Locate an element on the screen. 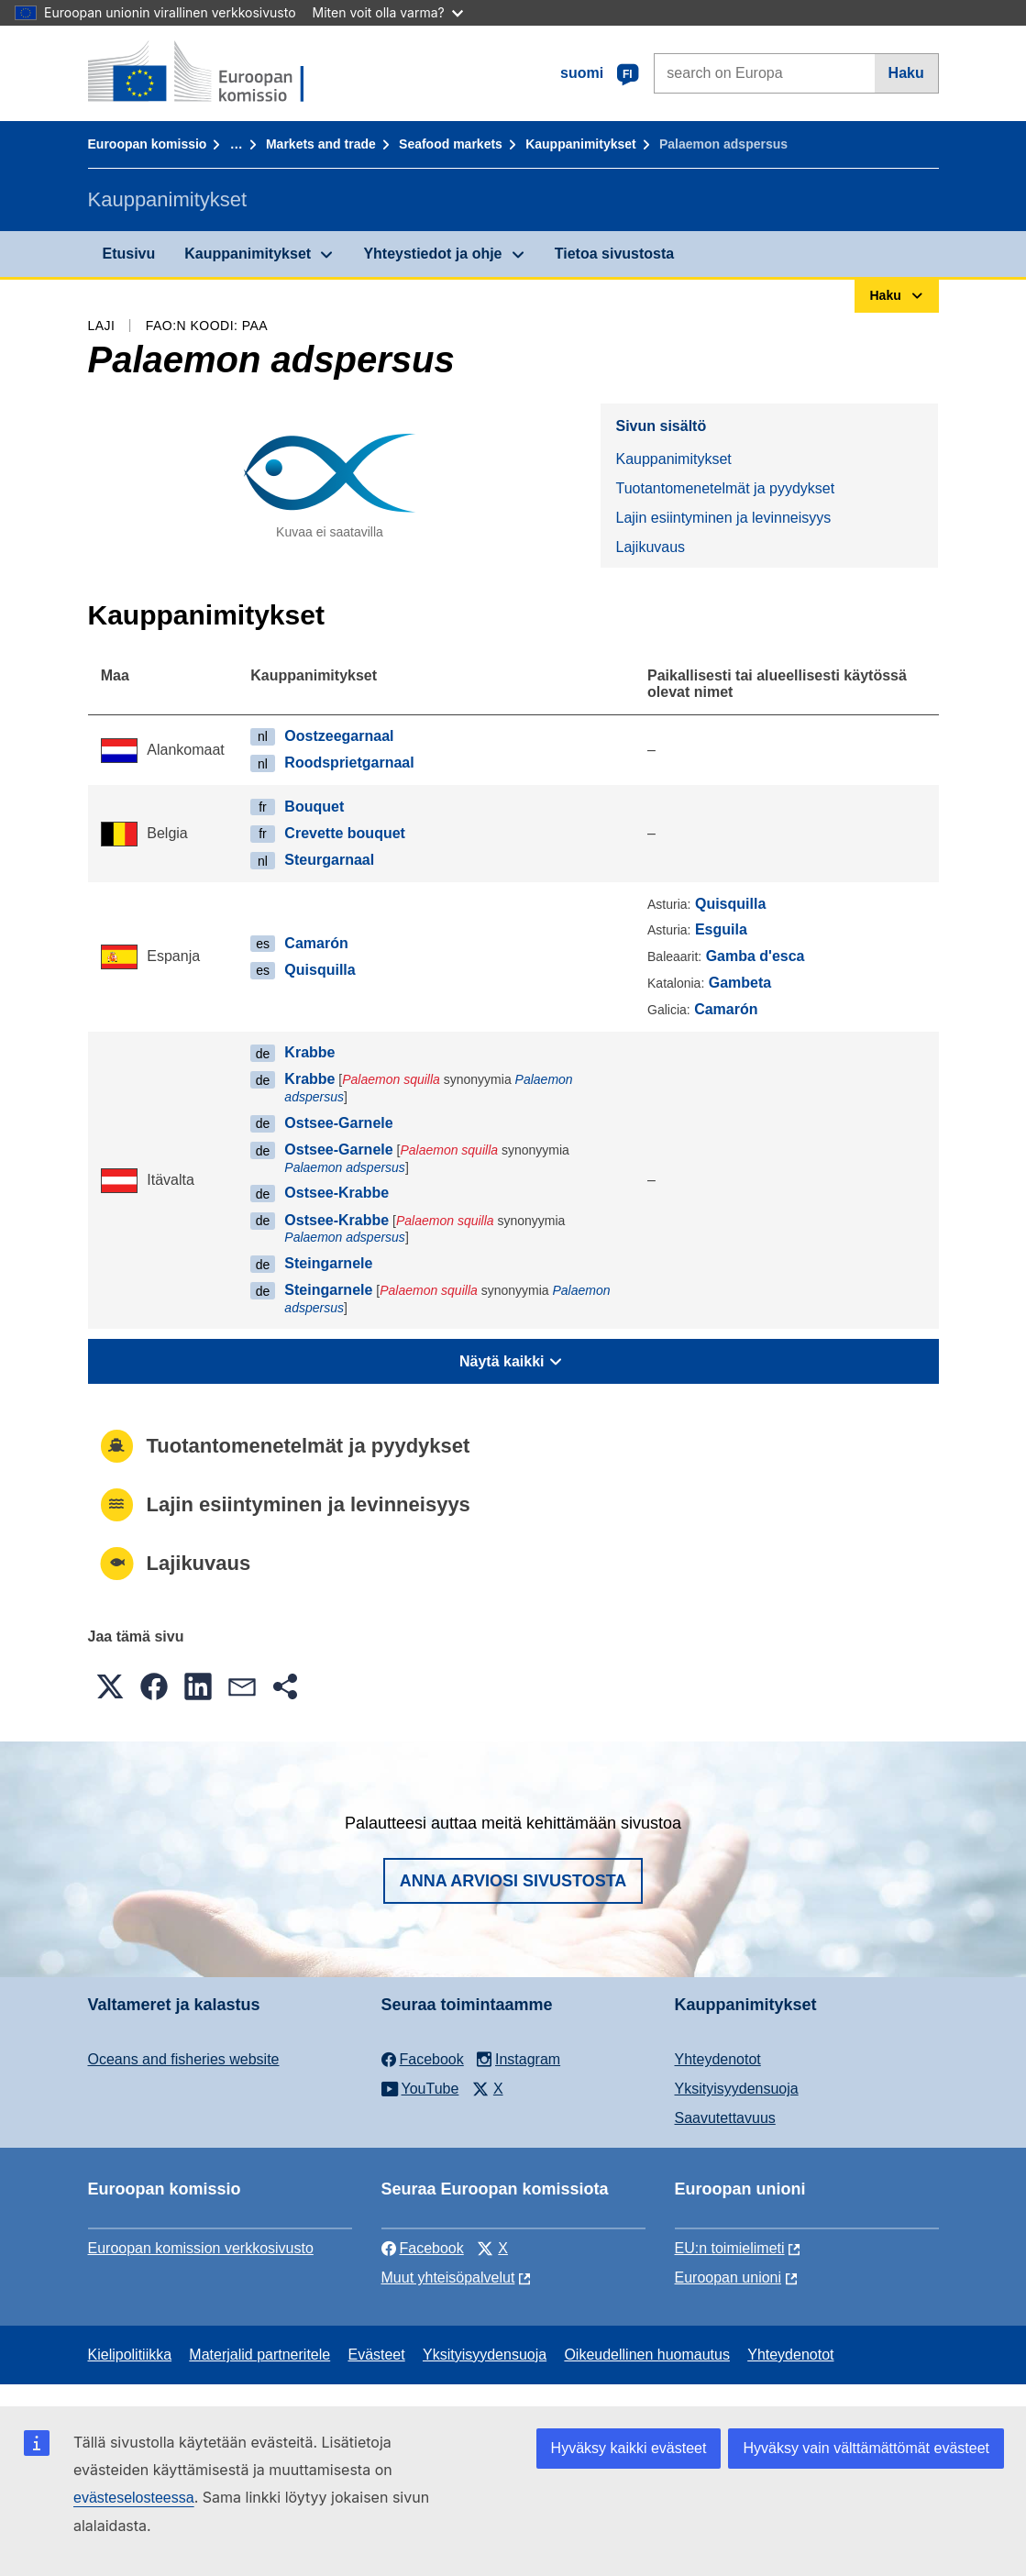 This screenshot has width=1026, height=2576. Etusivu is located at coordinates (129, 253).